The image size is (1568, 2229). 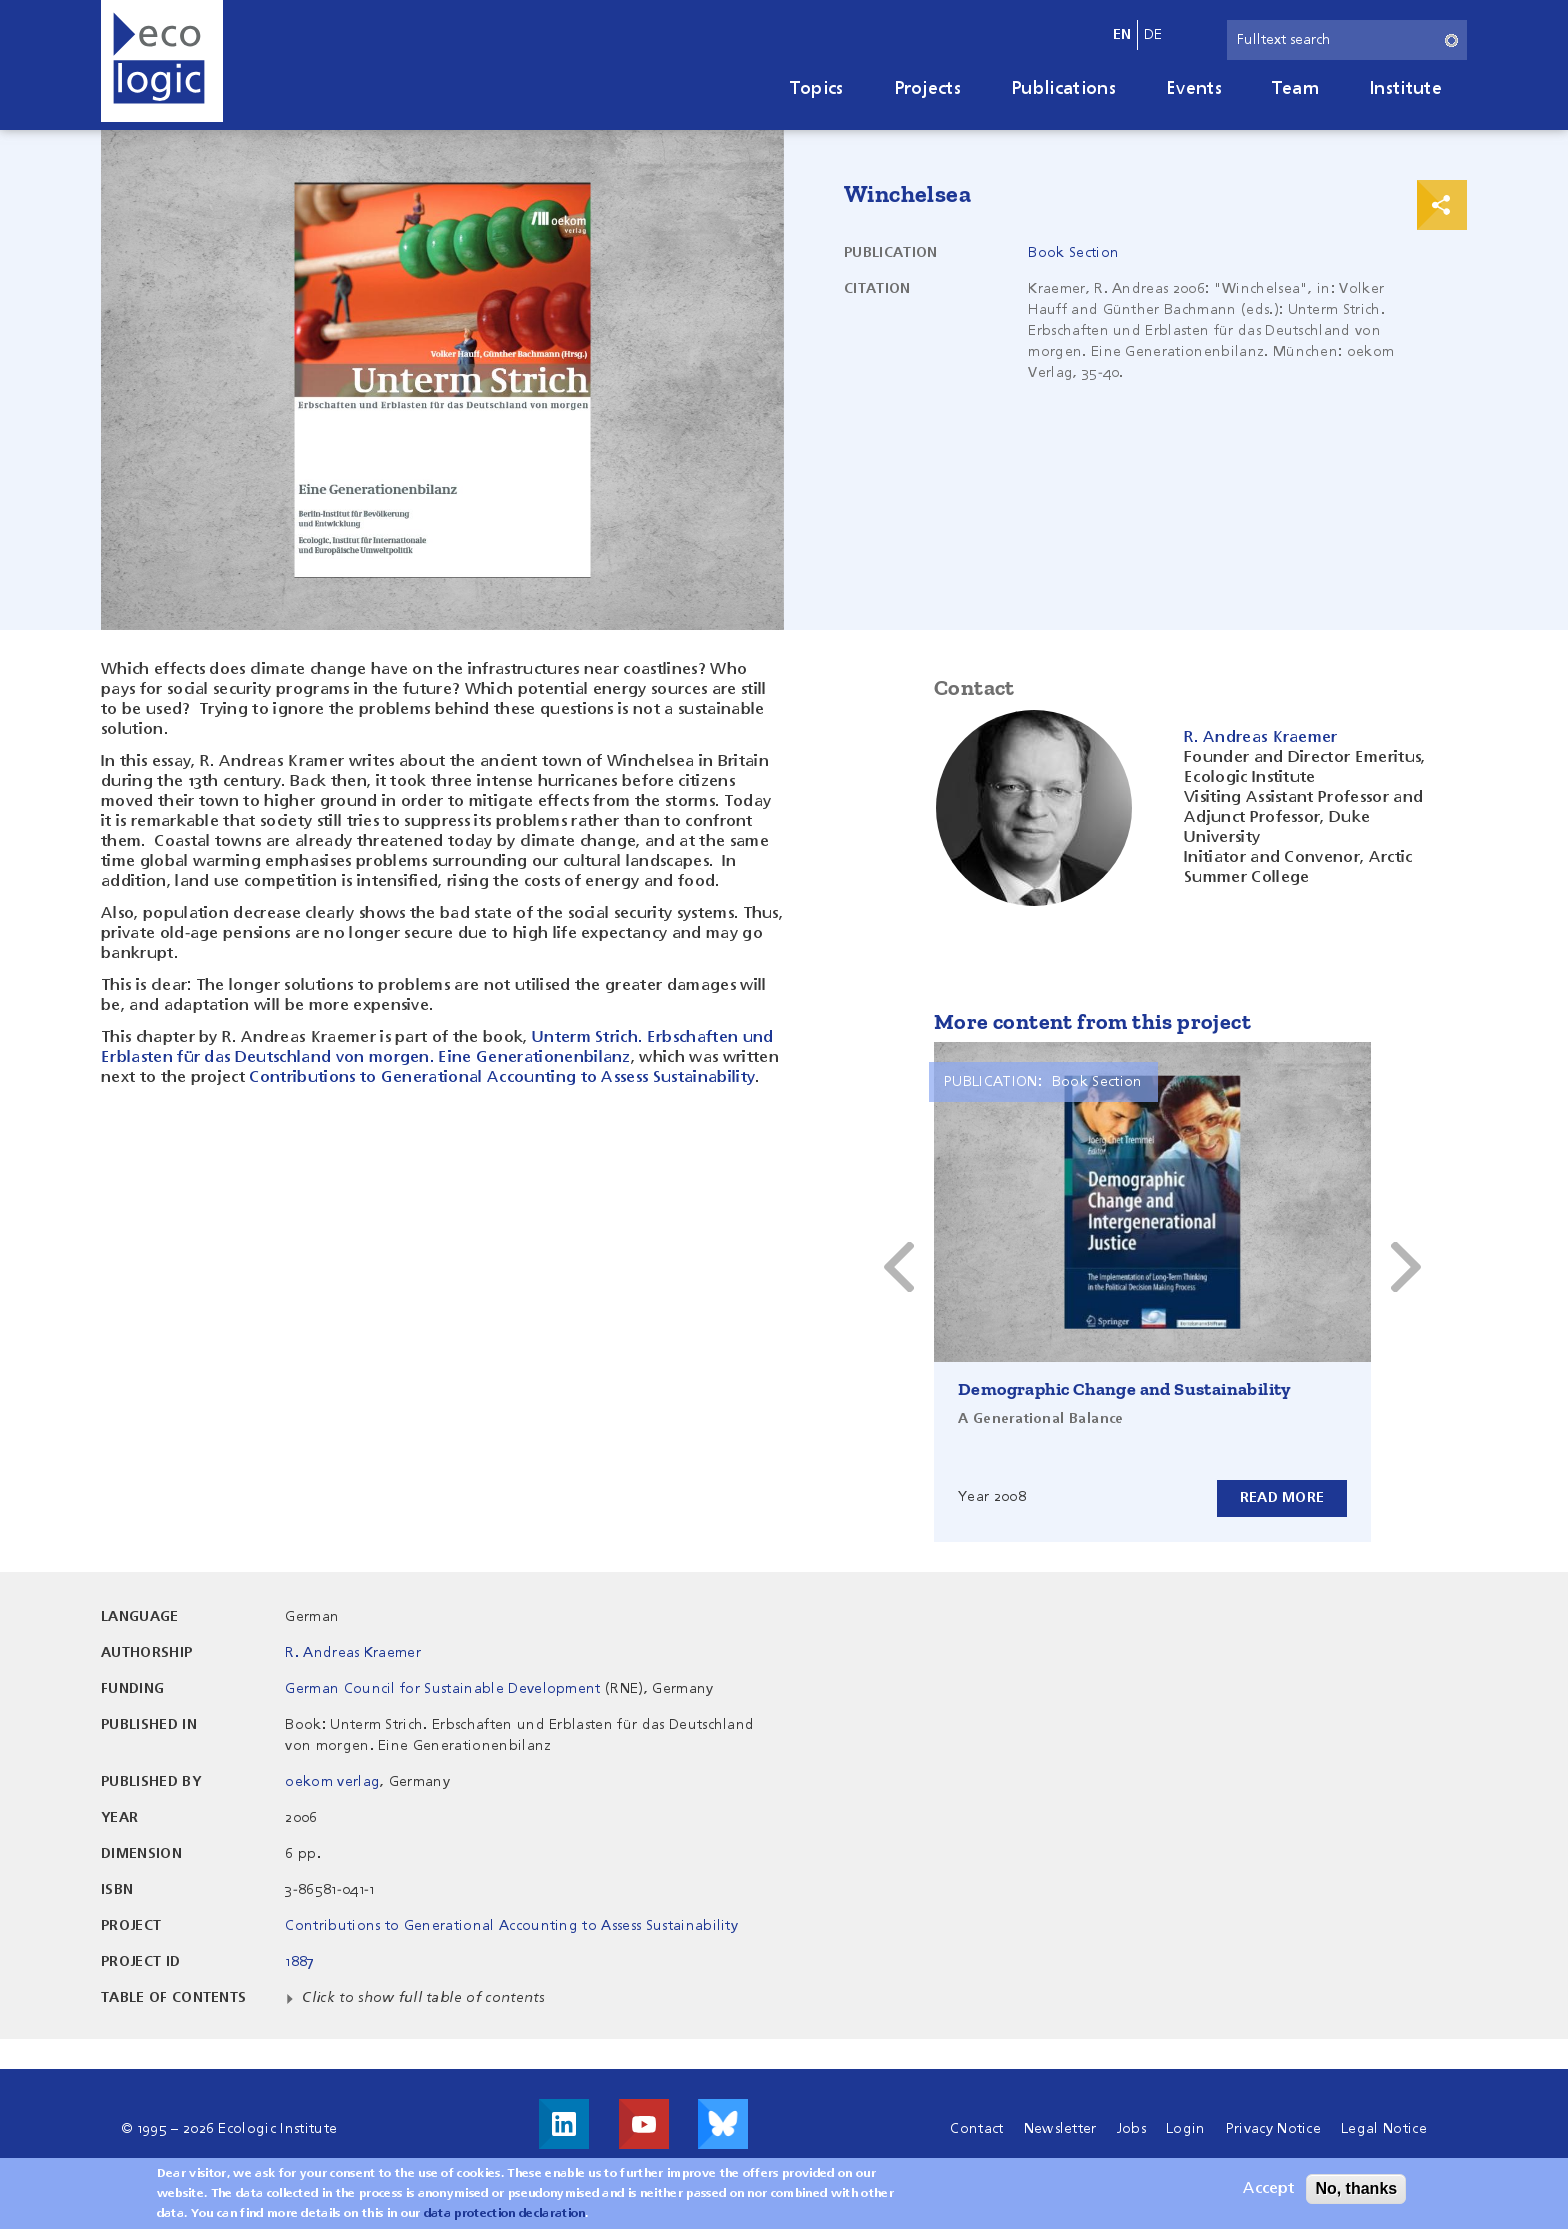 What do you see at coordinates (1092, 1021) in the screenshot?
I see `More content from this project` at bounding box center [1092, 1021].